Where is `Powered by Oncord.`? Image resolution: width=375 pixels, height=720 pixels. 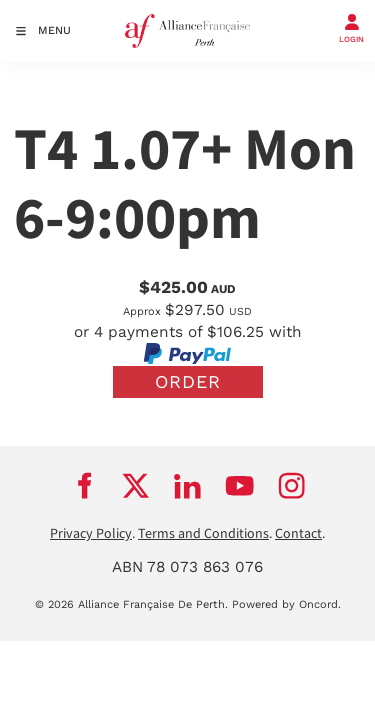
Powered by Oncord. is located at coordinates (286, 604).